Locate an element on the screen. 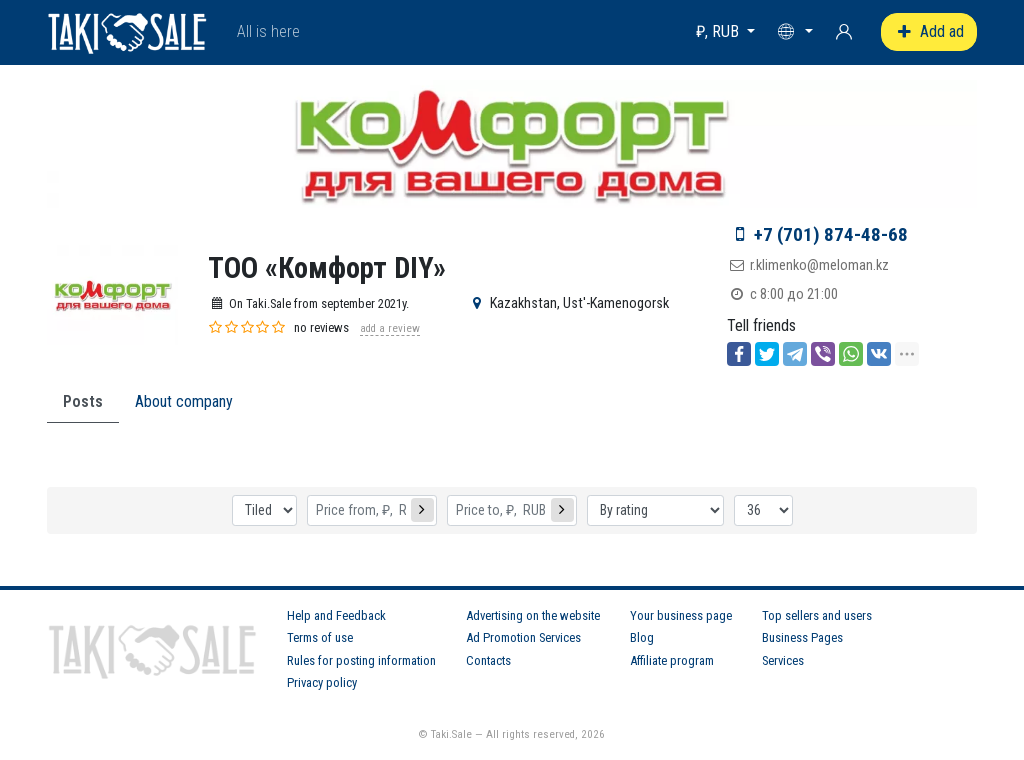 The height and width of the screenshot is (760, 1024). r.klimenko@meloman.kz is located at coordinates (819, 265).